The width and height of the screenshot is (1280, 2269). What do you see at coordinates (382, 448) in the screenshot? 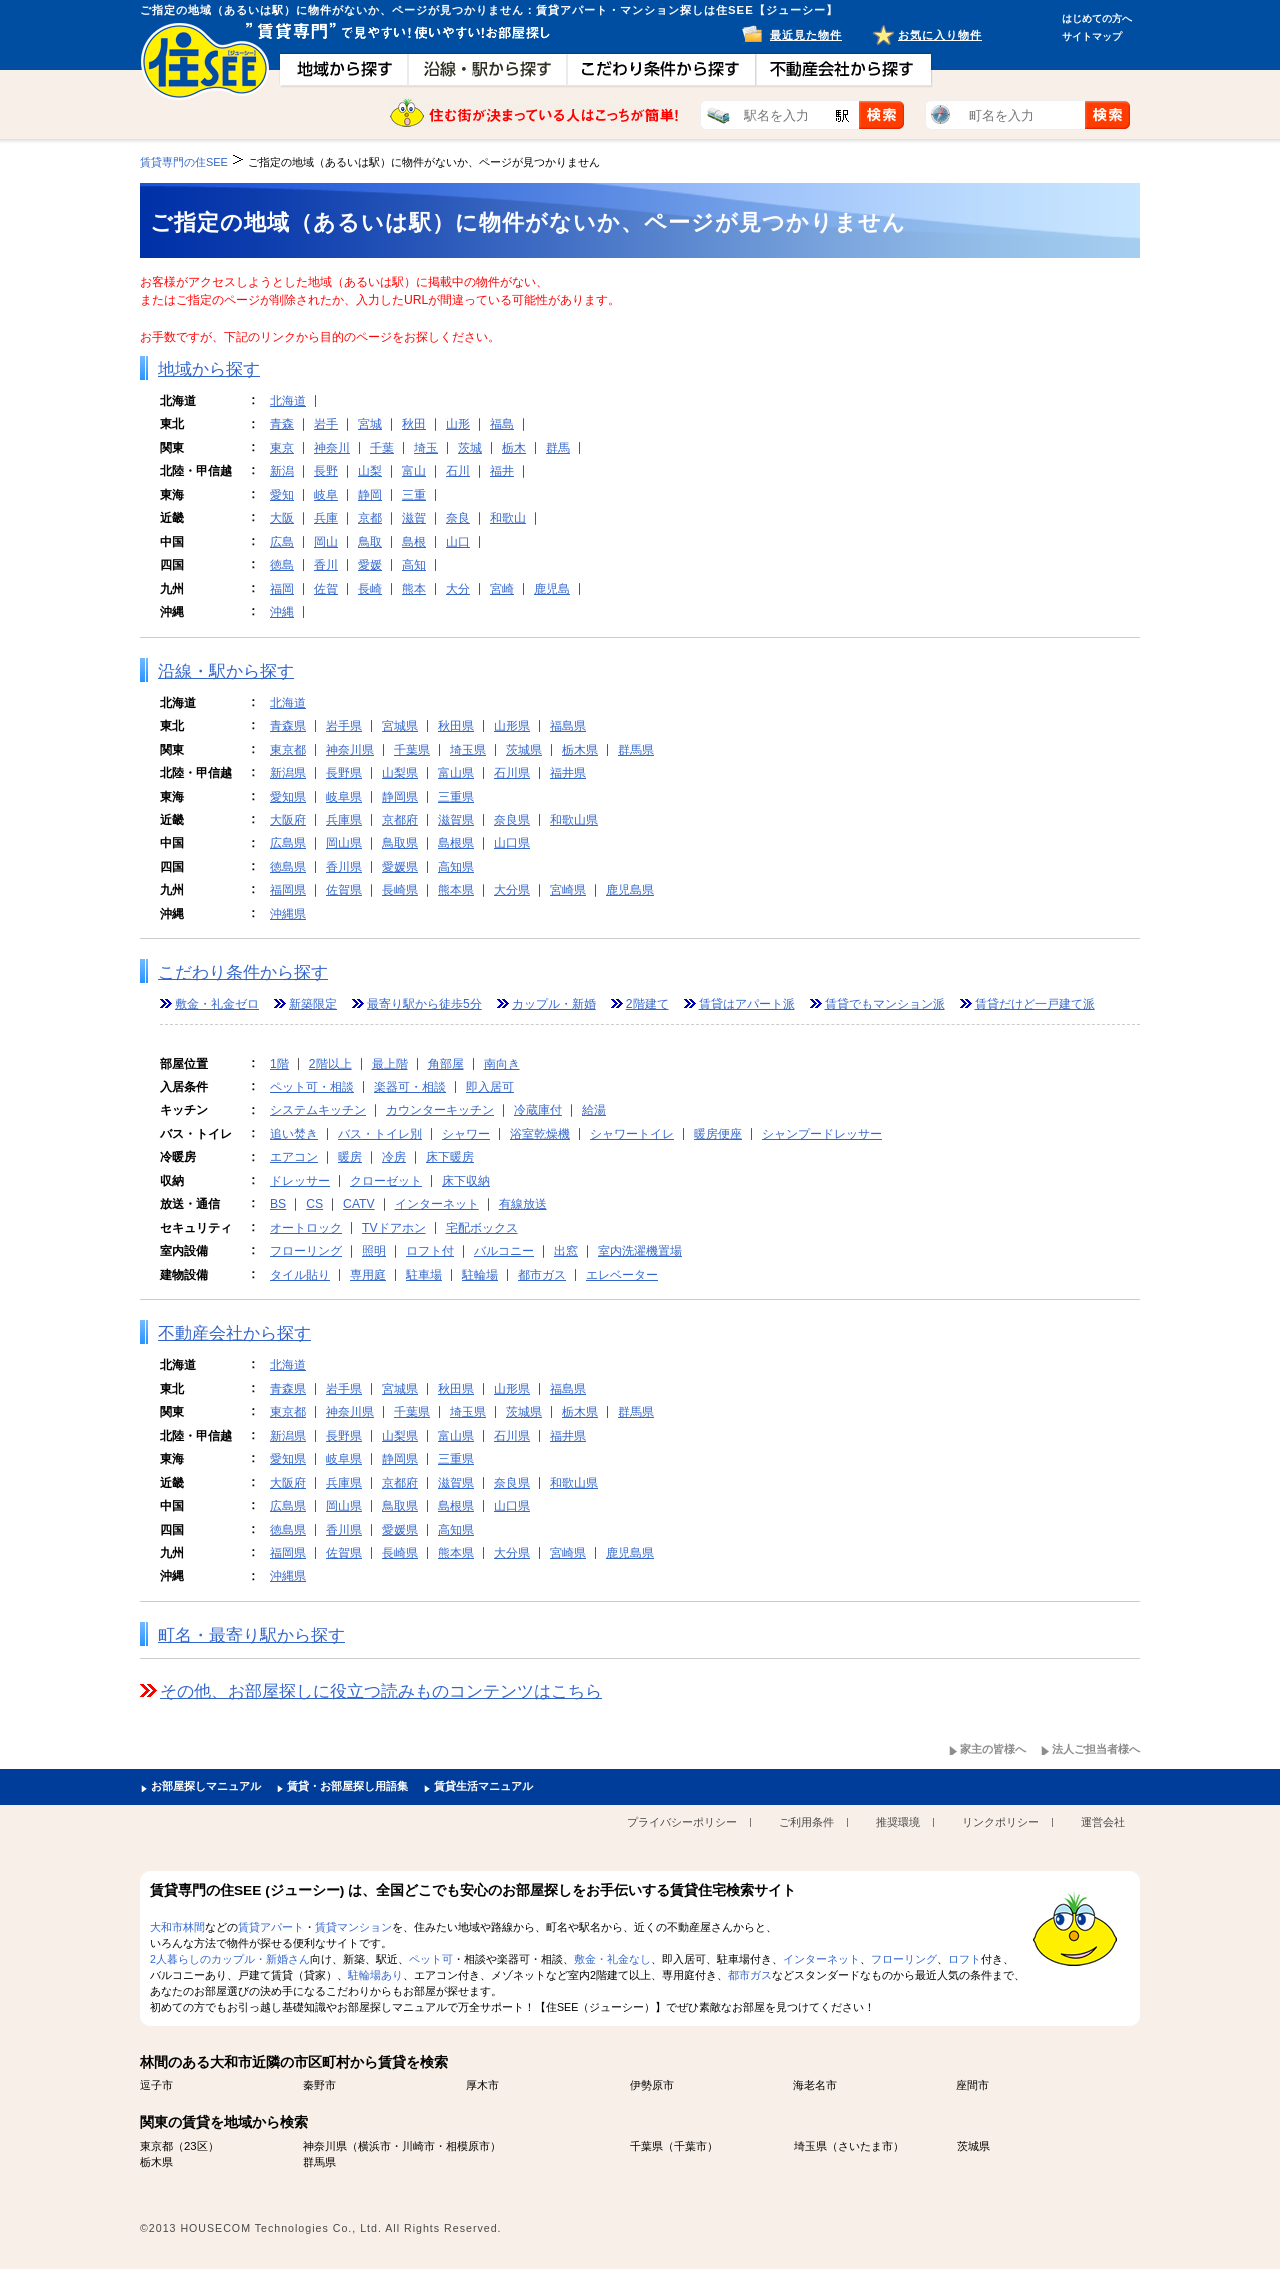
I see `千葉` at bounding box center [382, 448].